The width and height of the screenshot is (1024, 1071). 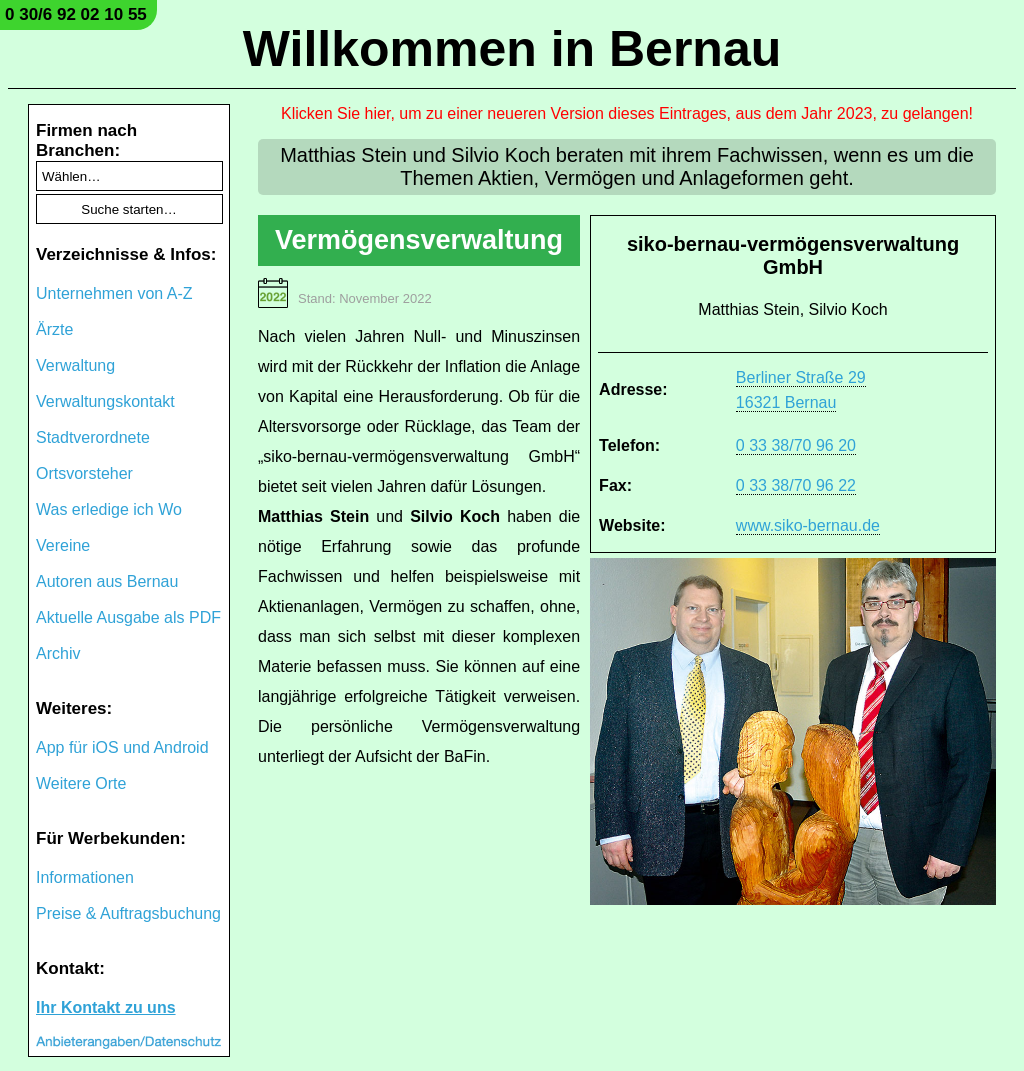 I want to click on Autoren aus Bernau, so click(x=107, y=581).